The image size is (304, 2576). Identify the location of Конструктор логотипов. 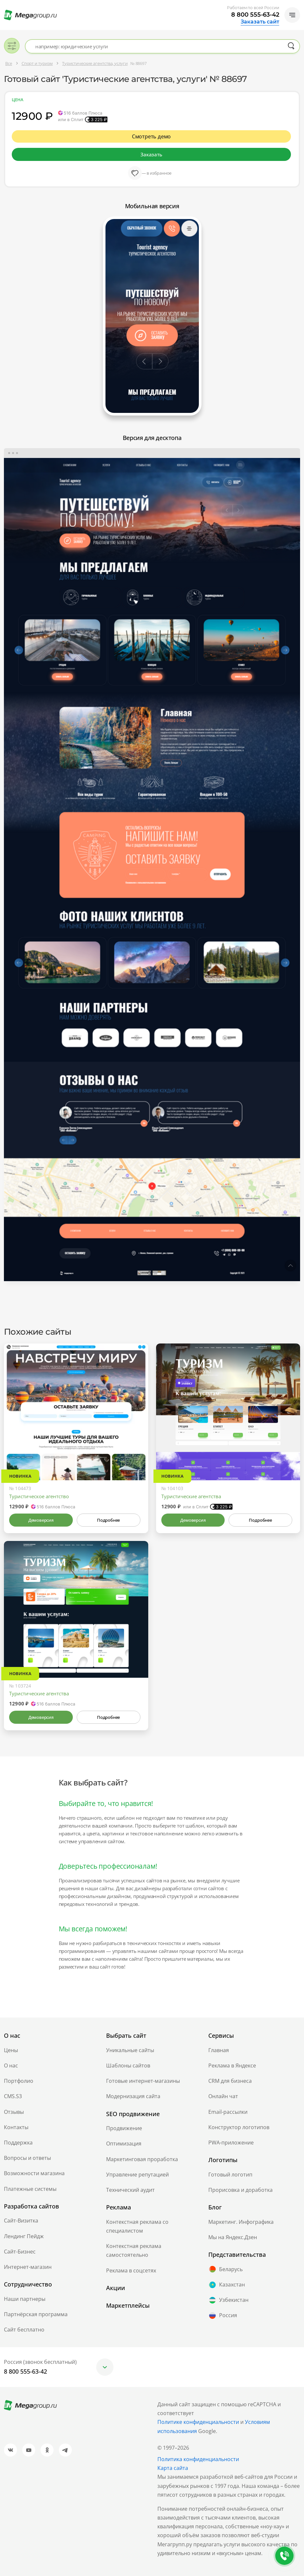
(238, 2127).